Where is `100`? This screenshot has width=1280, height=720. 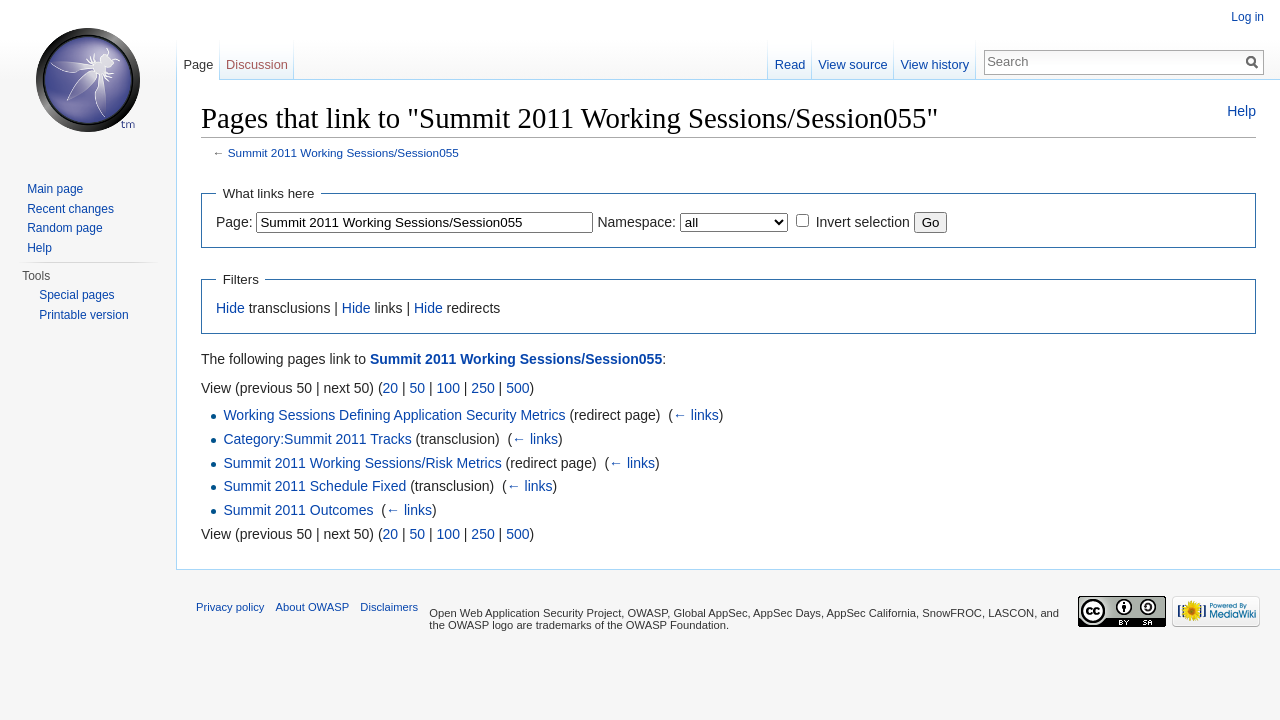
100 is located at coordinates (448, 388).